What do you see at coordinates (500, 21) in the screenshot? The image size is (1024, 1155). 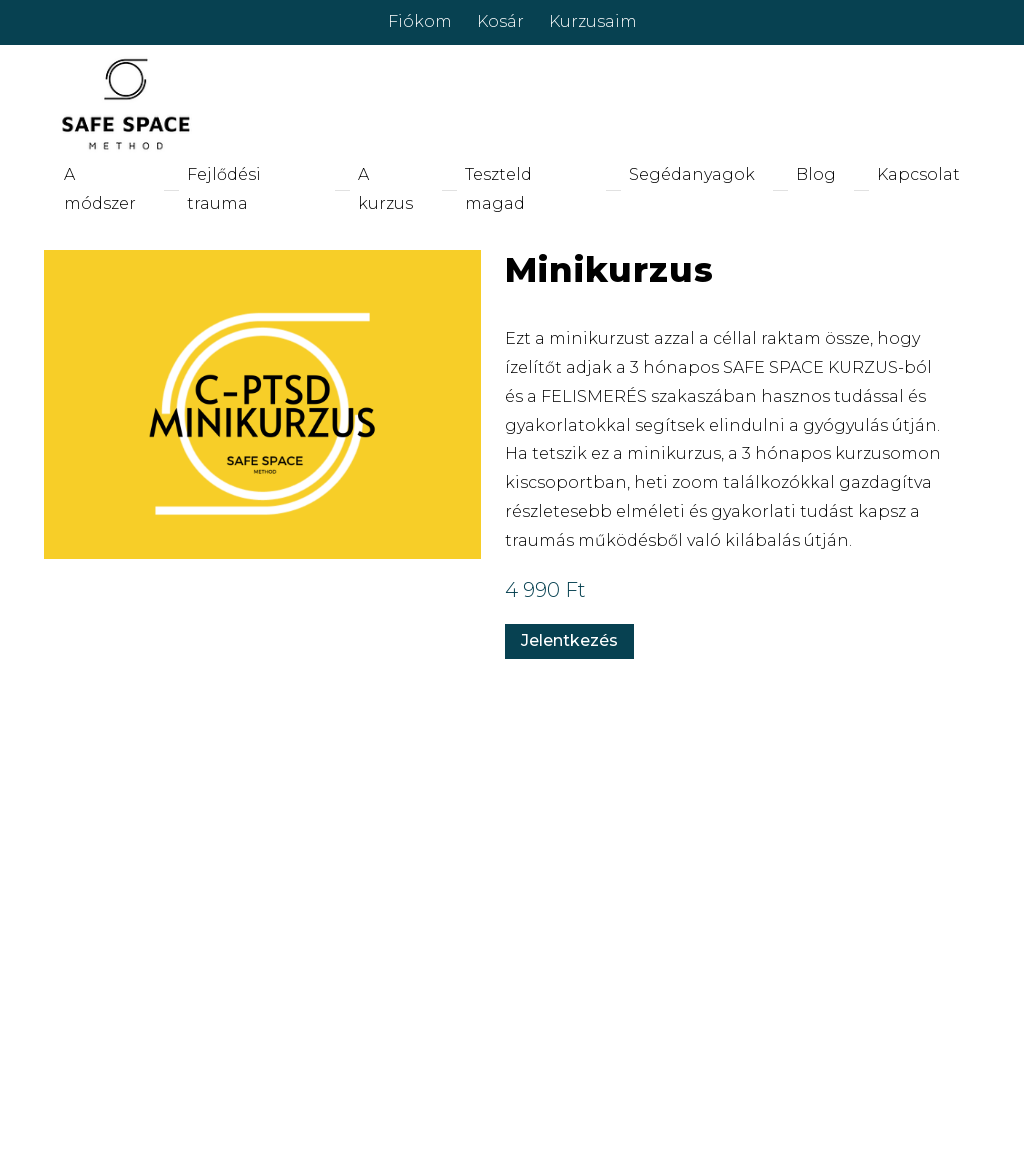 I see `Kosár` at bounding box center [500, 21].